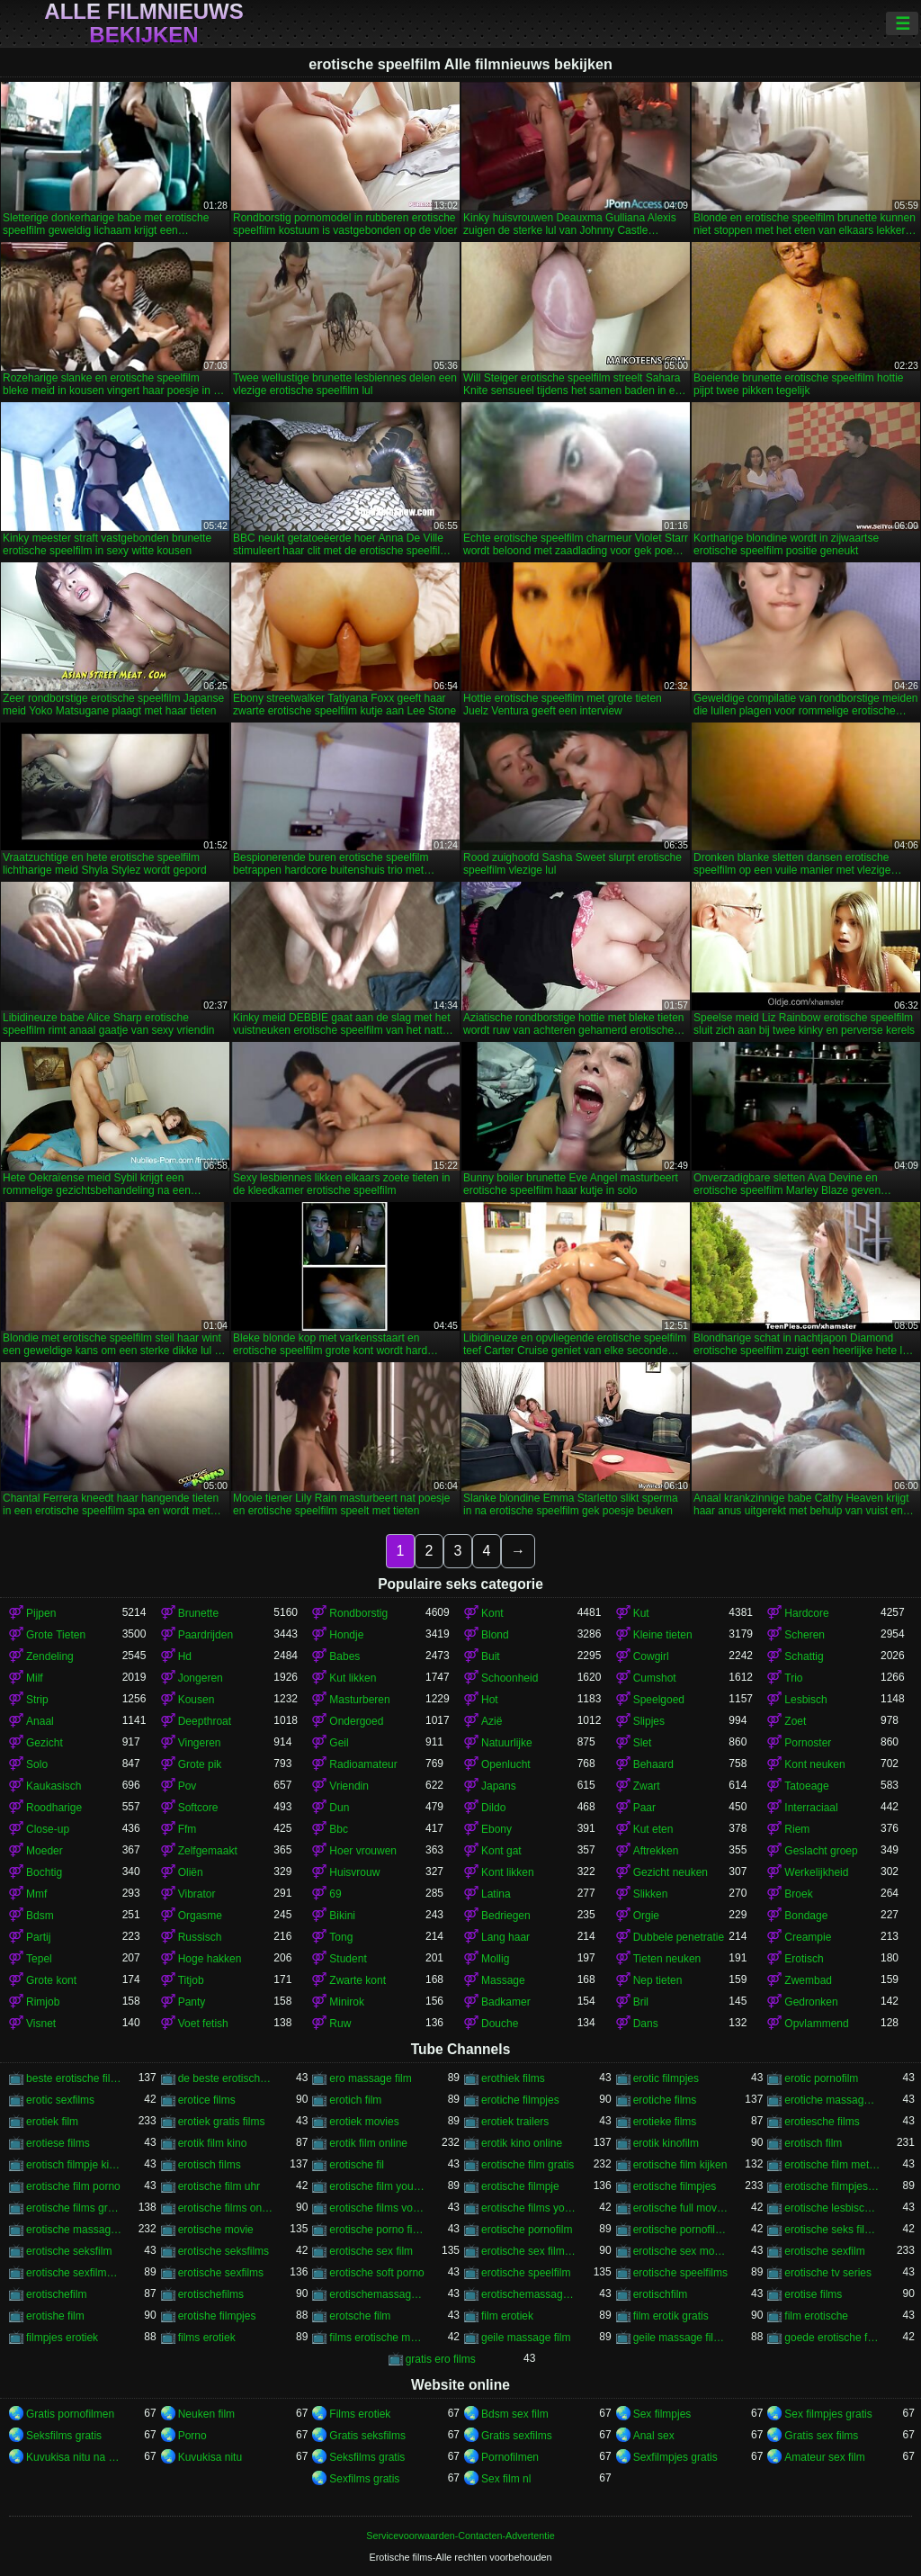 The image size is (921, 2576). What do you see at coordinates (814, 1764) in the screenshot?
I see `Kont neuken` at bounding box center [814, 1764].